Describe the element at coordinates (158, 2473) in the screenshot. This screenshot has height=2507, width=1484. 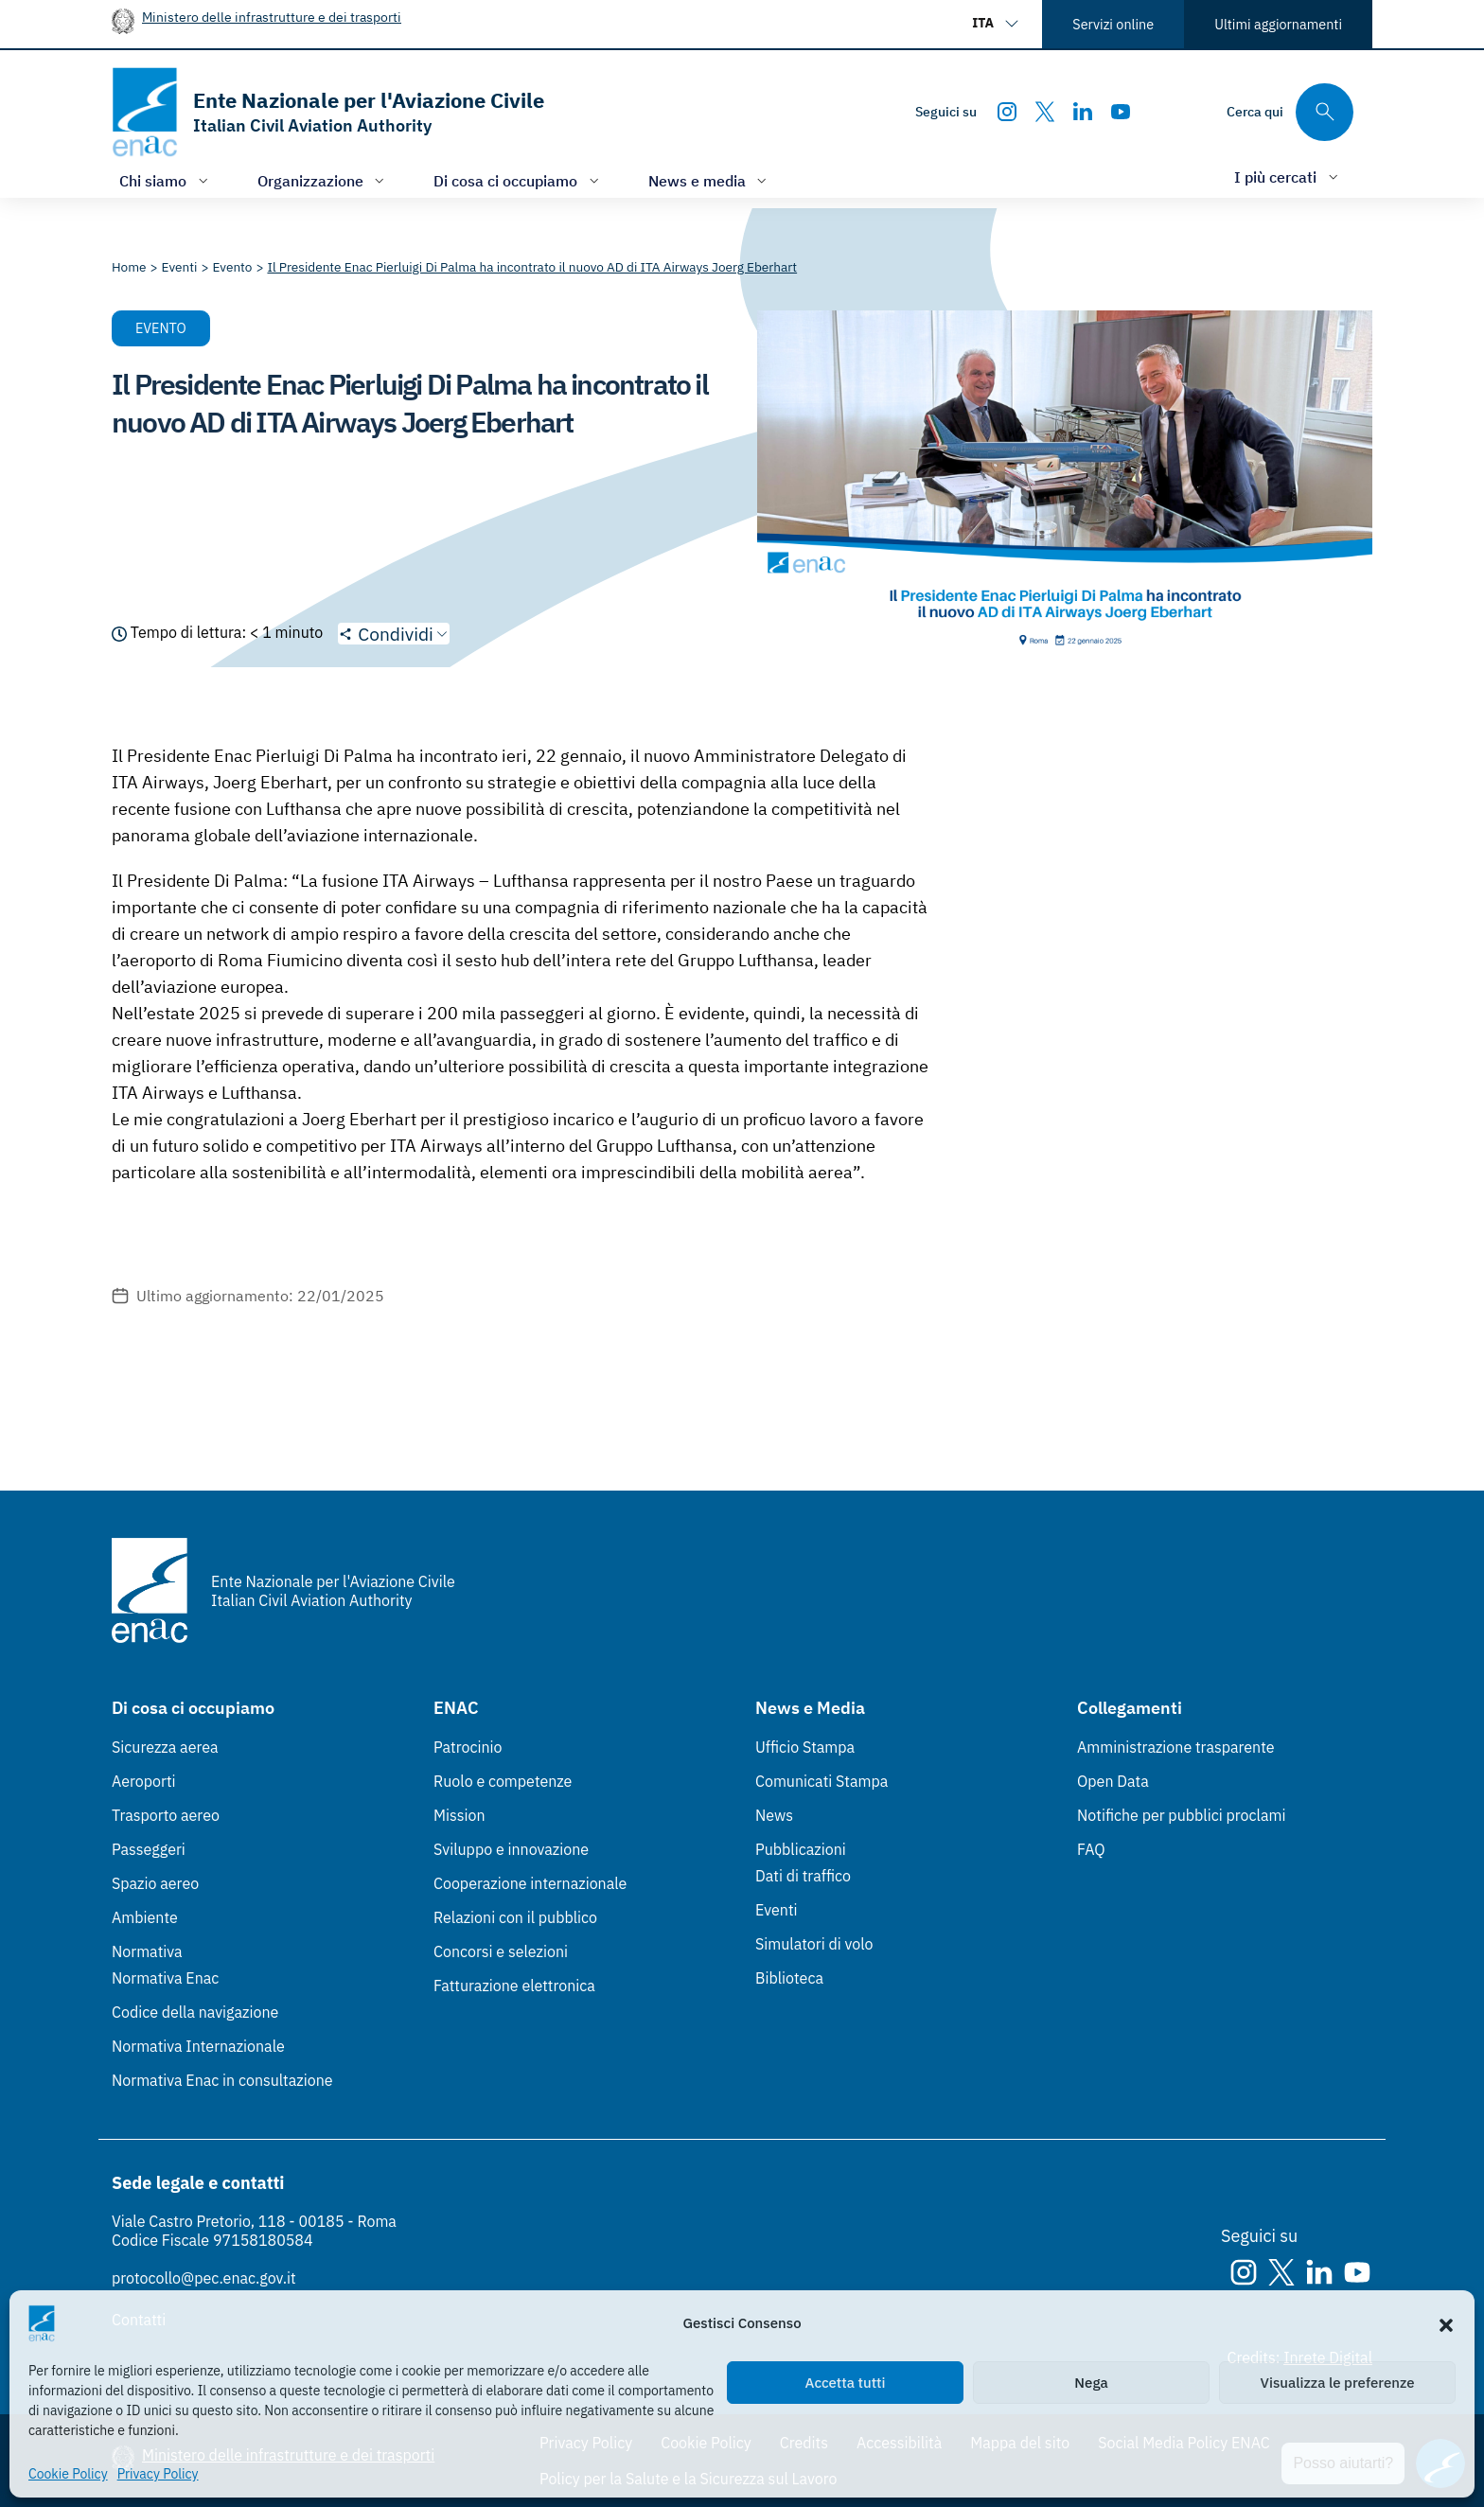
I see `Privacy Policy` at that location.